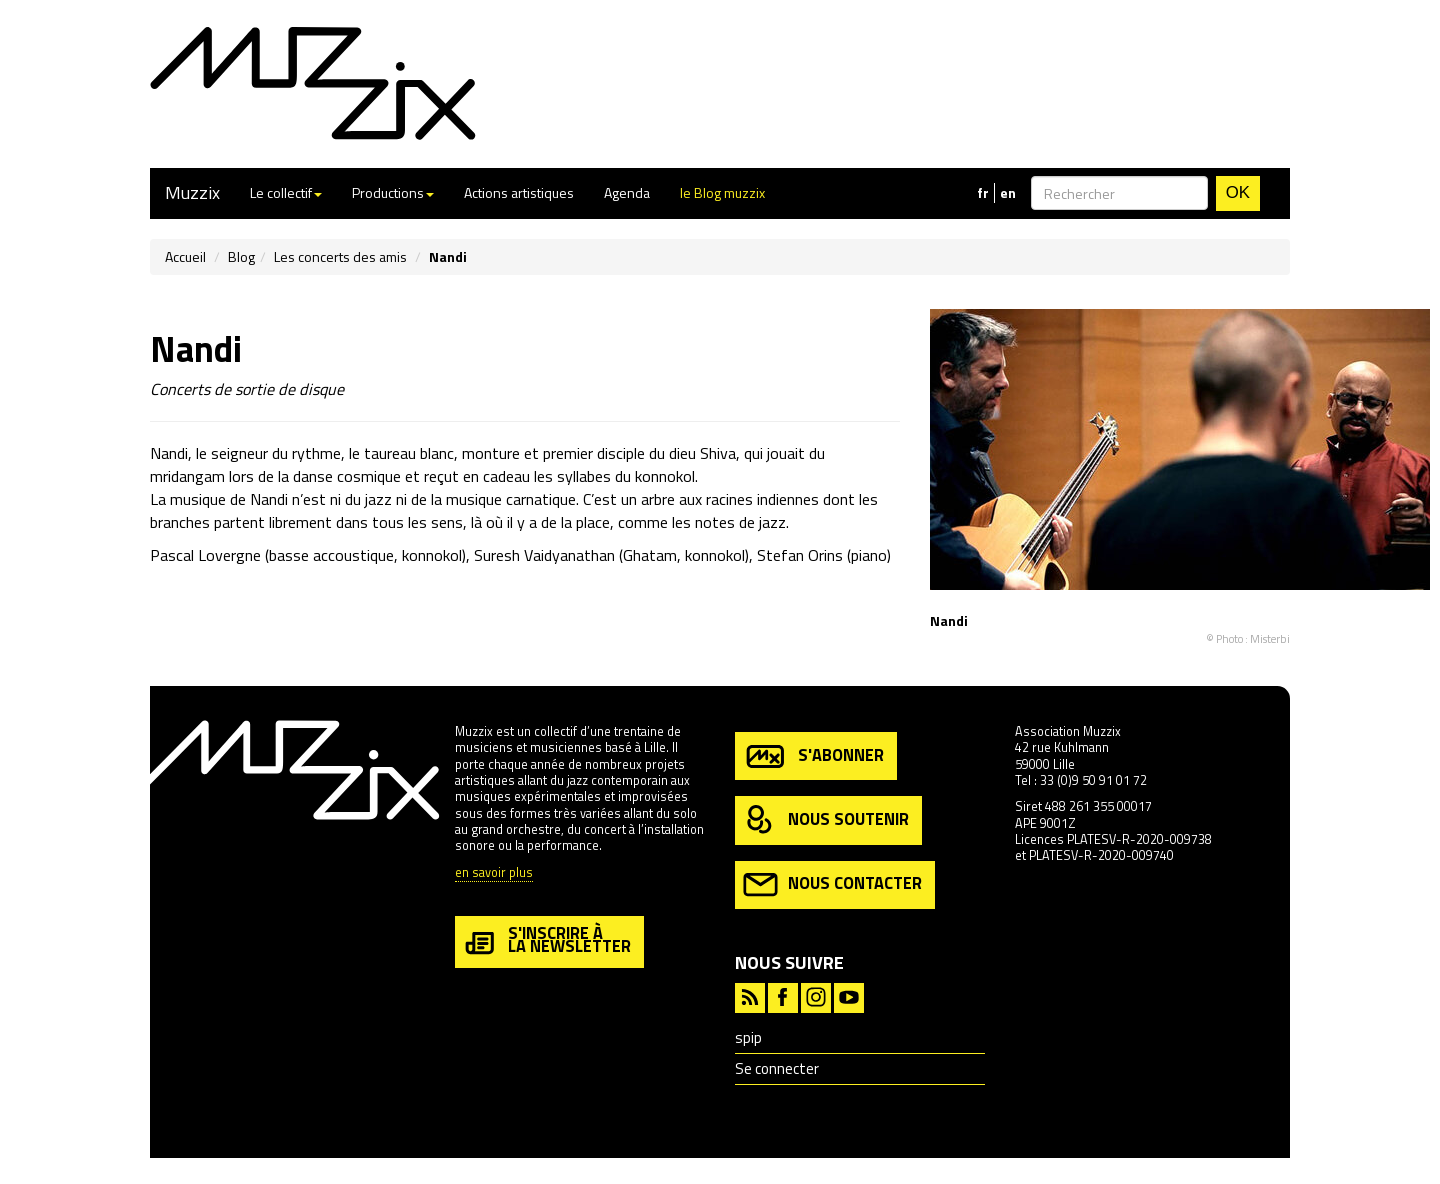  Describe the element at coordinates (1008, 193) in the screenshot. I see `en` at that location.